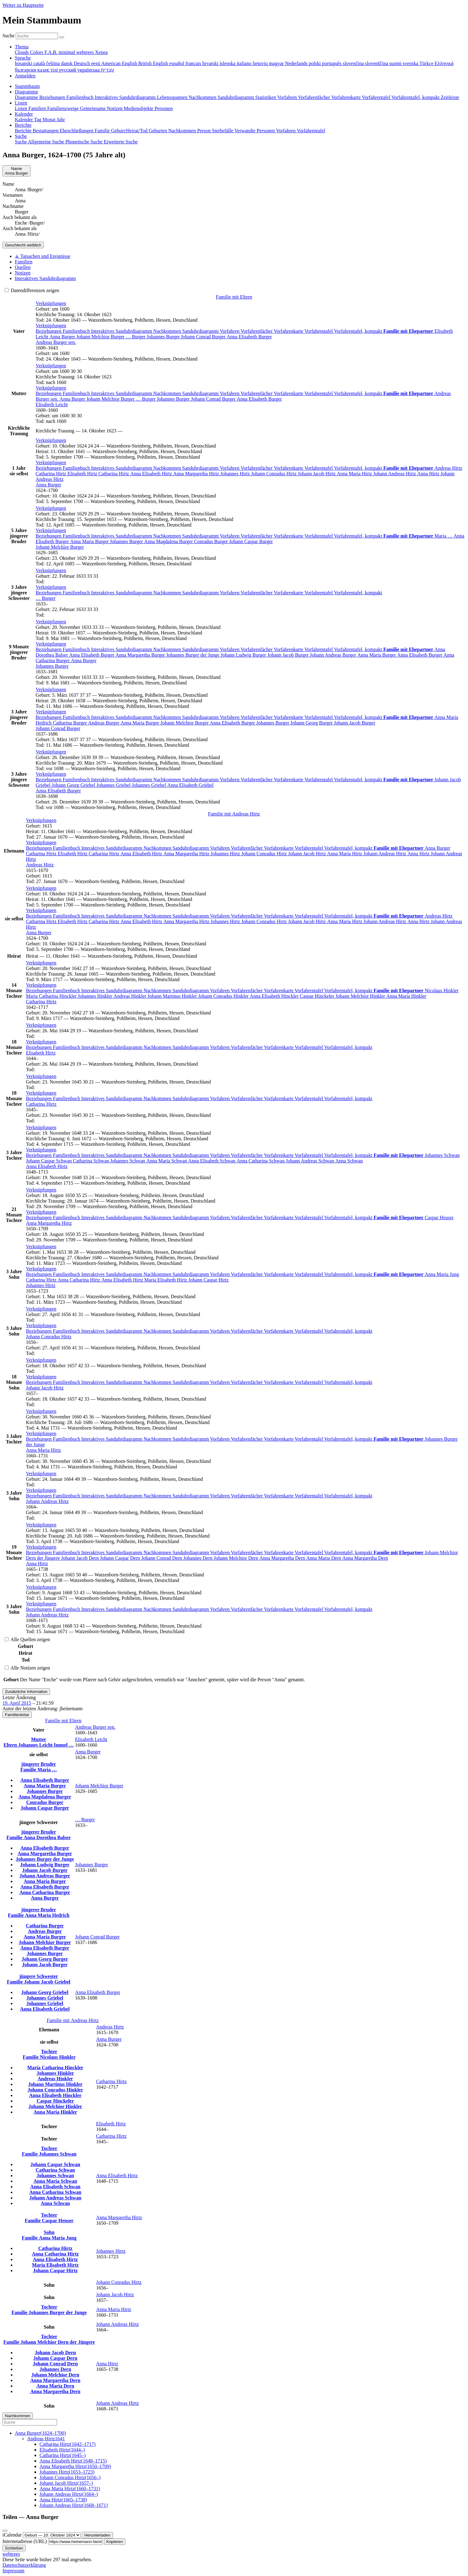 This screenshot has height=2576, width=468. Describe the element at coordinates (121, 141) in the screenshot. I see `Erweiterte Suche [menuitem]` at that location.